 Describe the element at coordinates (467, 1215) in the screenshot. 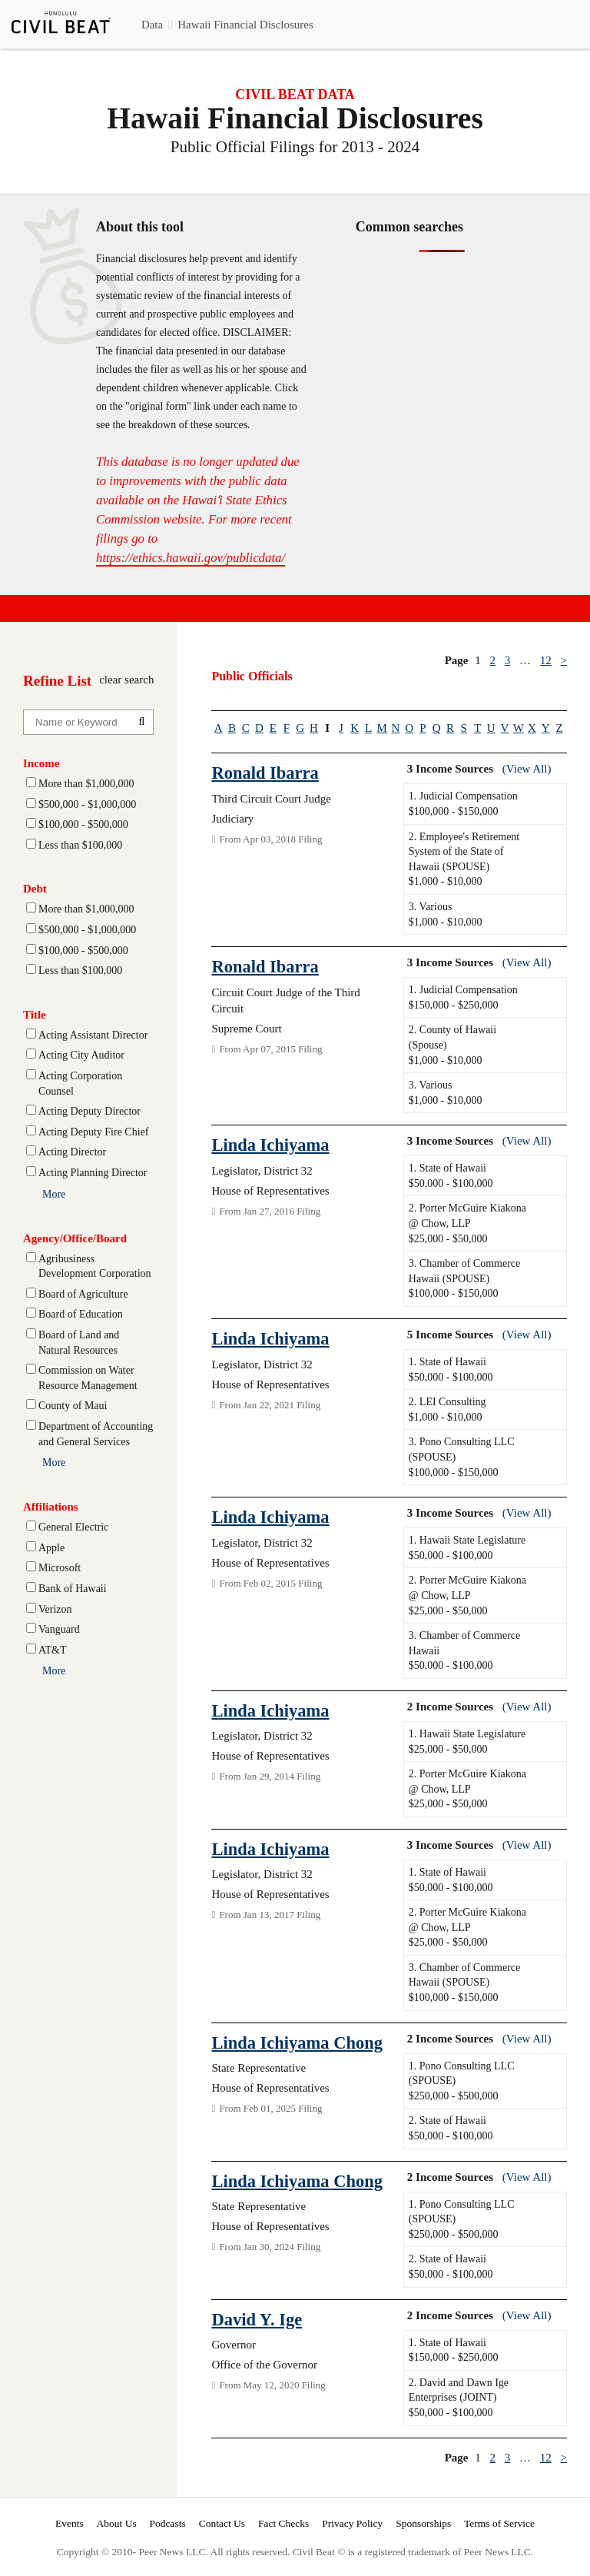

I see `2. Porter McGuire Kiakona @ Chow, LLP` at that location.